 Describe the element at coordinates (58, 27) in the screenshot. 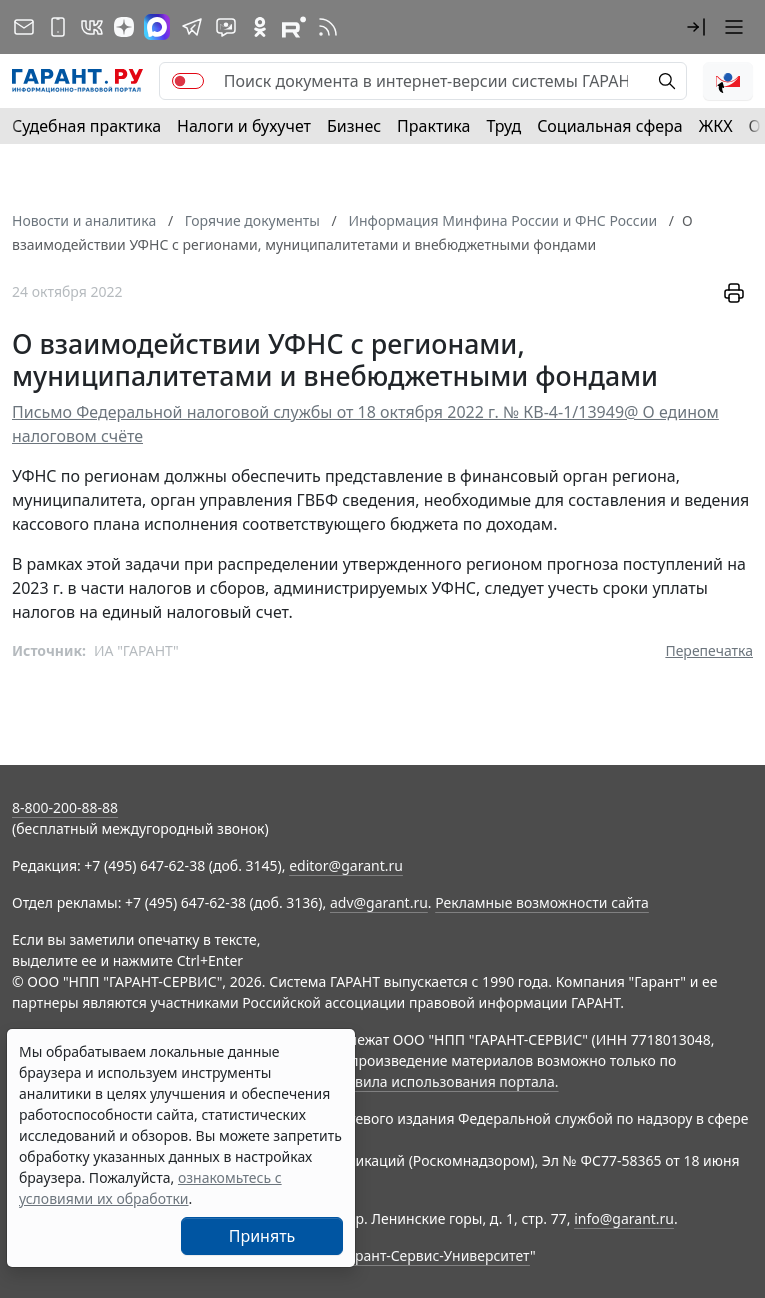

I see `[ГАРАНТ для мобильных устройств]` at that location.